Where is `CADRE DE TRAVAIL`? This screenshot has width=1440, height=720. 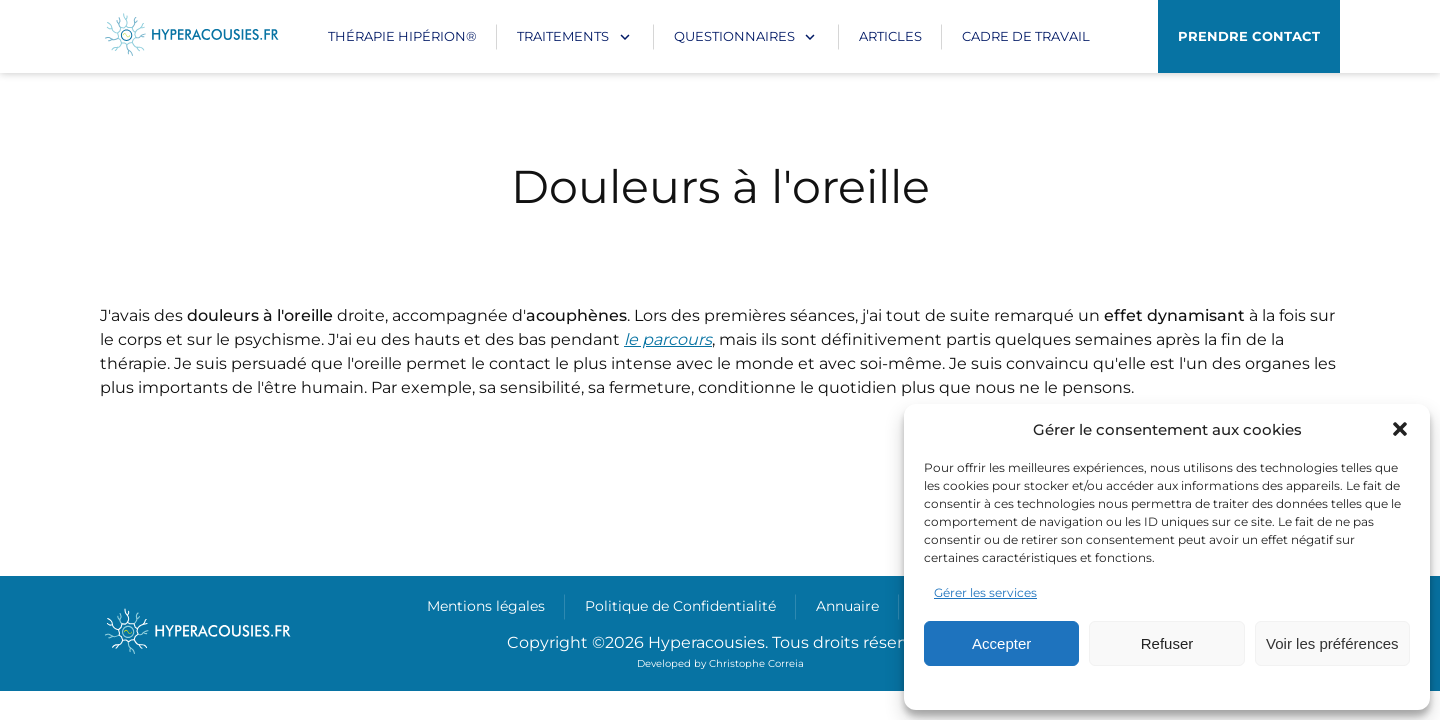
CADRE DE TRAVAIL is located at coordinates (1026, 36).